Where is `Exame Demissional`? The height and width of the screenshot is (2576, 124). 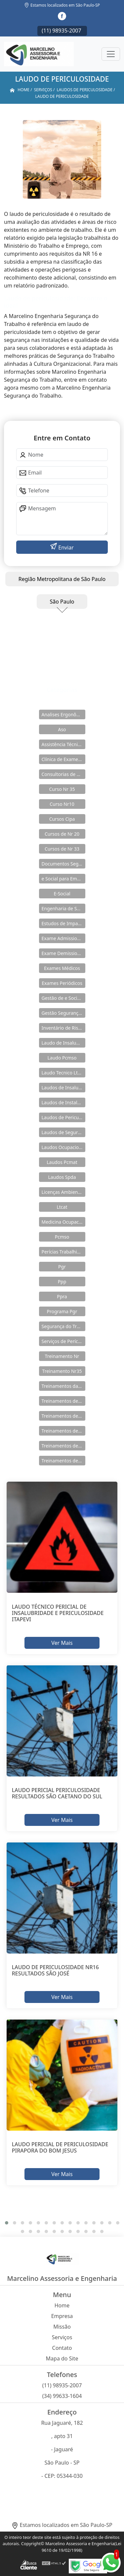
Exame Demissional is located at coordinates (63, 953).